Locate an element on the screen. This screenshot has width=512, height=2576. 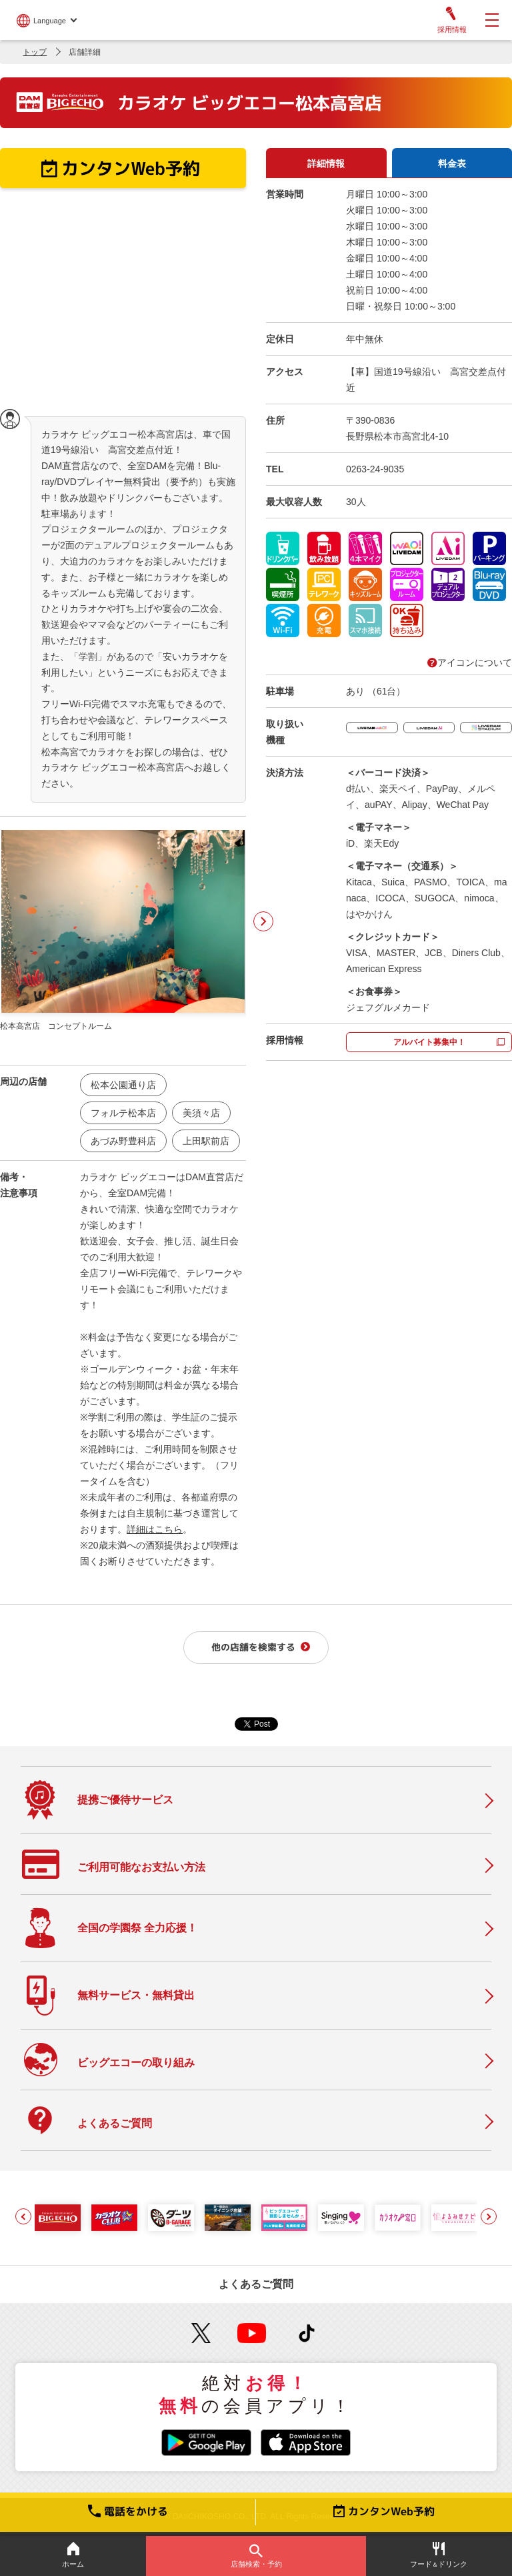
店舗検索・予約 is located at coordinates (255, 2556).